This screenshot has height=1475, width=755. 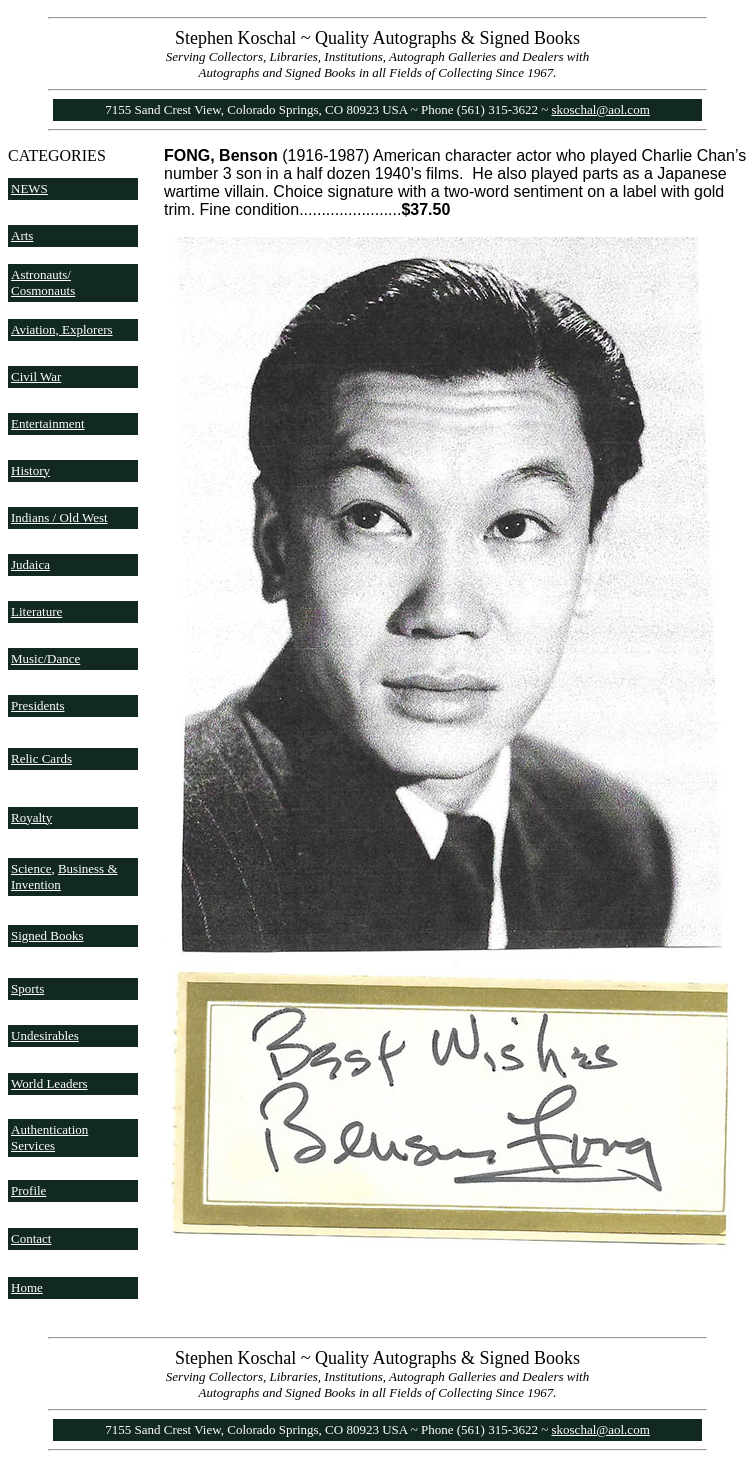 I want to click on Royalty, so click(x=31, y=817).